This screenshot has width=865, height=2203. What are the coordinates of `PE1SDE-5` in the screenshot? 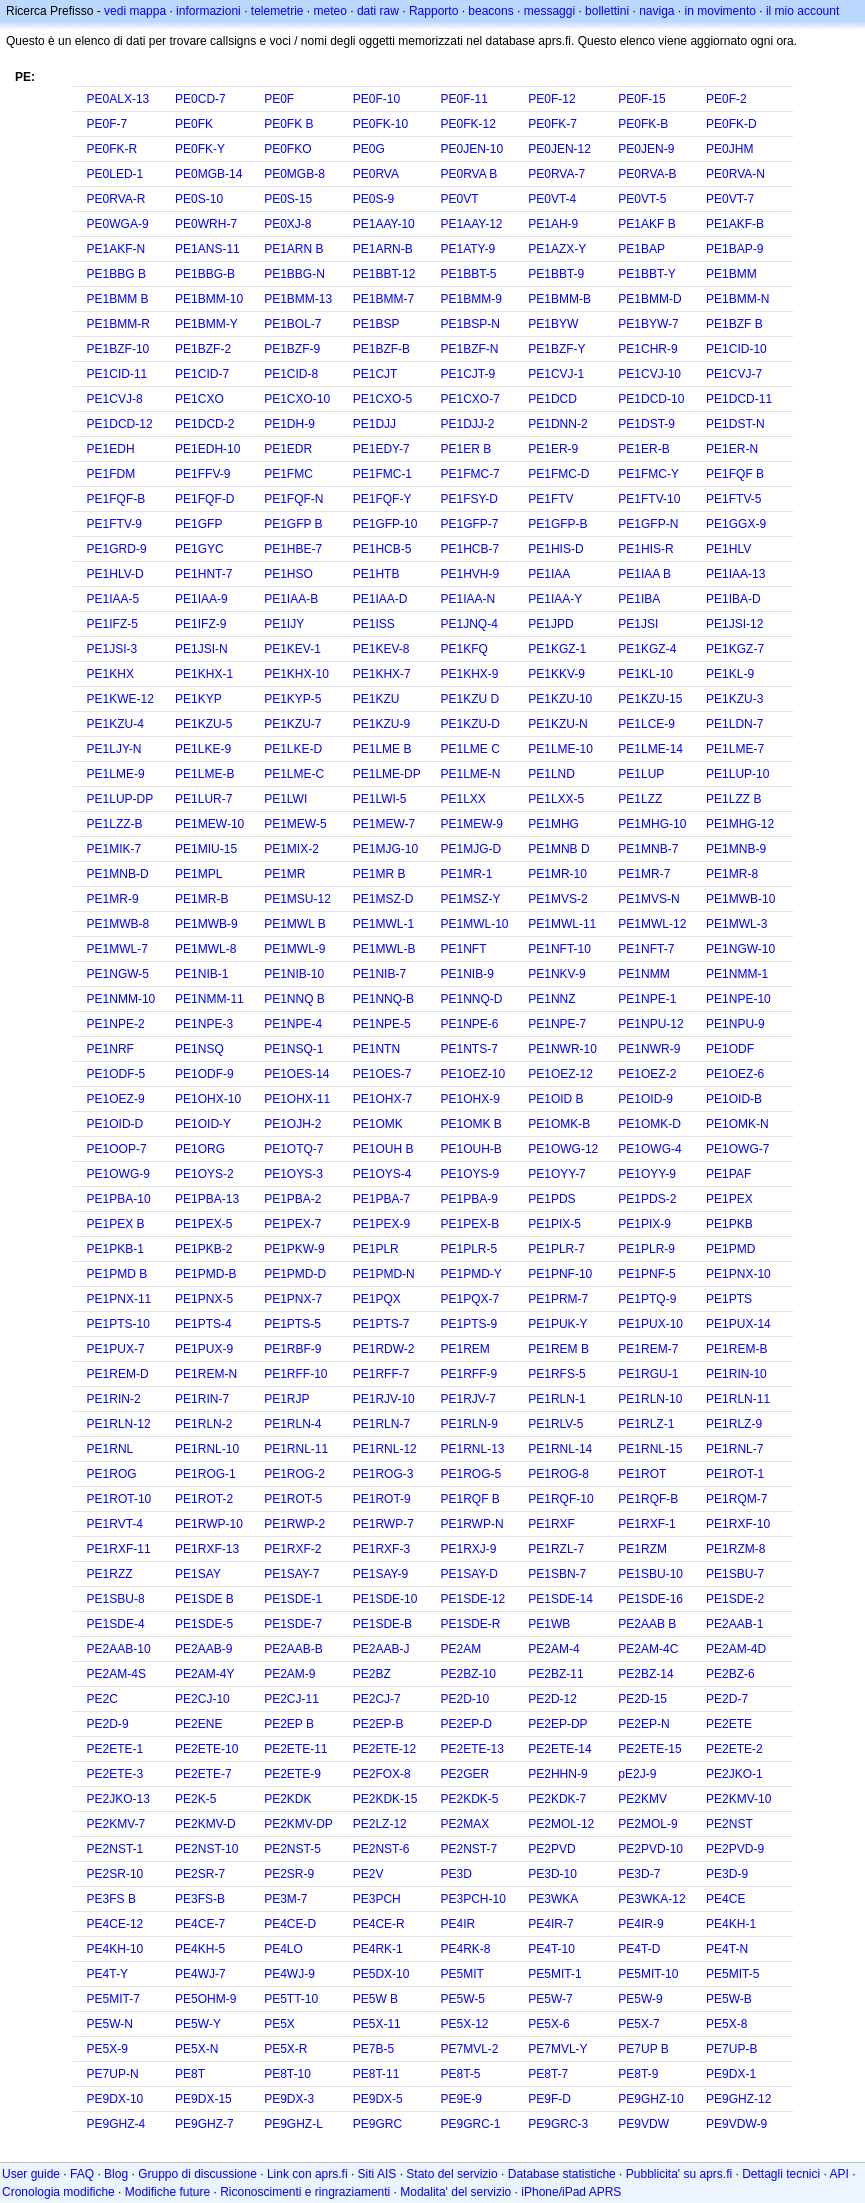 It's located at (204, 1624).